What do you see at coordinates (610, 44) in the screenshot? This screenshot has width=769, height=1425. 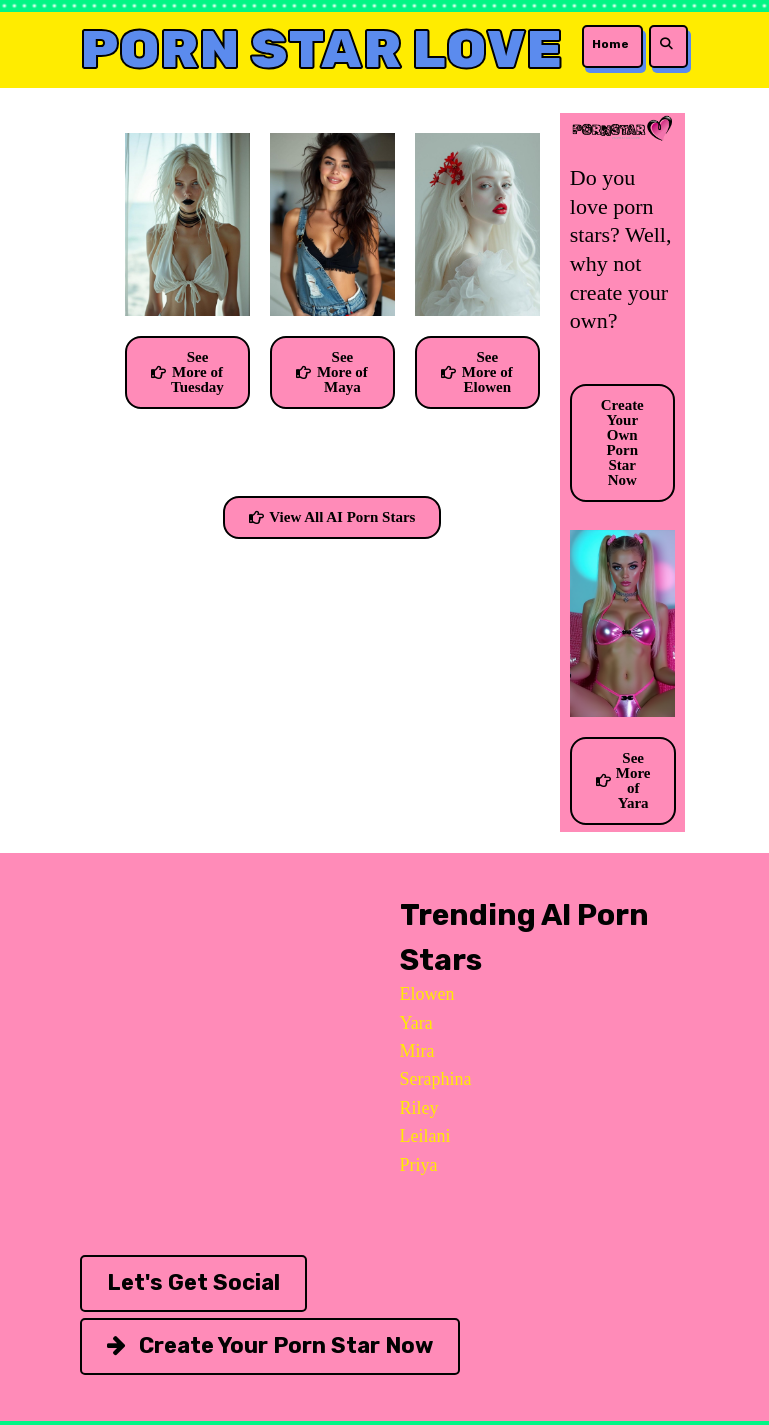 I see `Home` at bounding box center [610, 44].